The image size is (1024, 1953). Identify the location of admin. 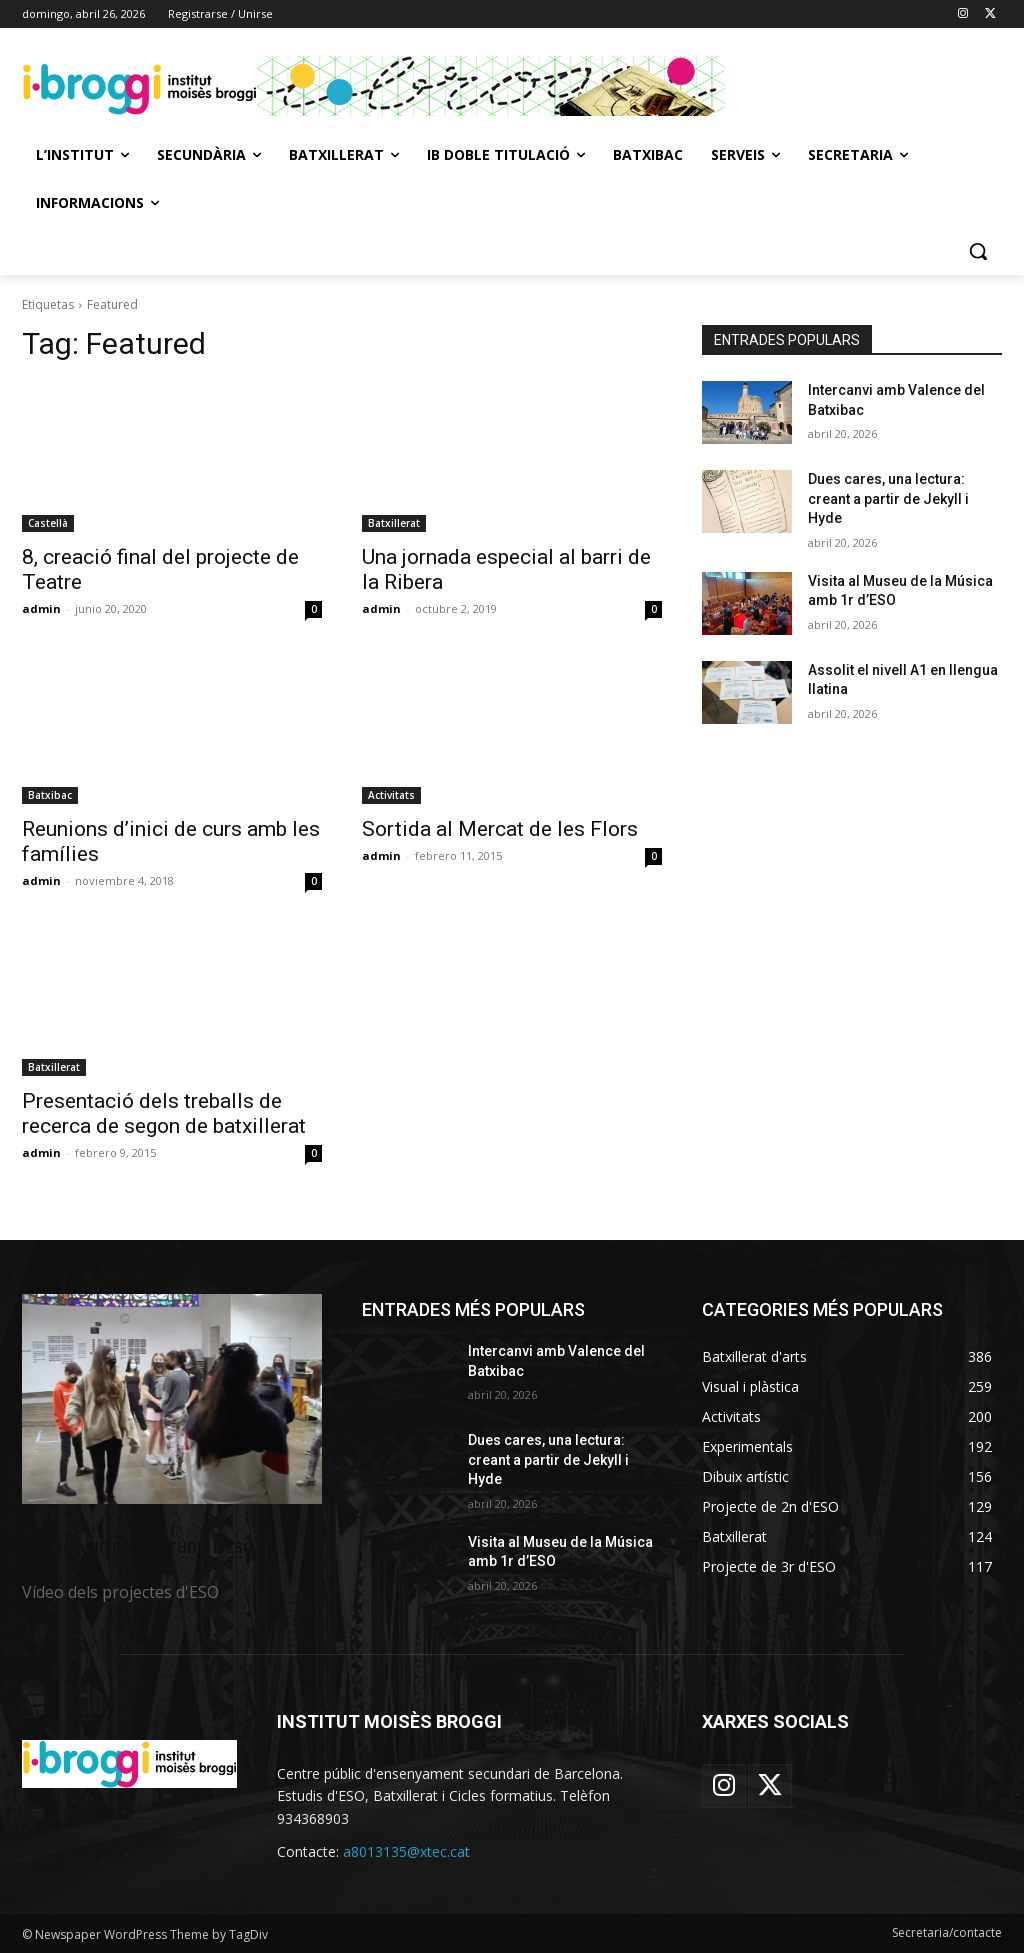
(41, 608).